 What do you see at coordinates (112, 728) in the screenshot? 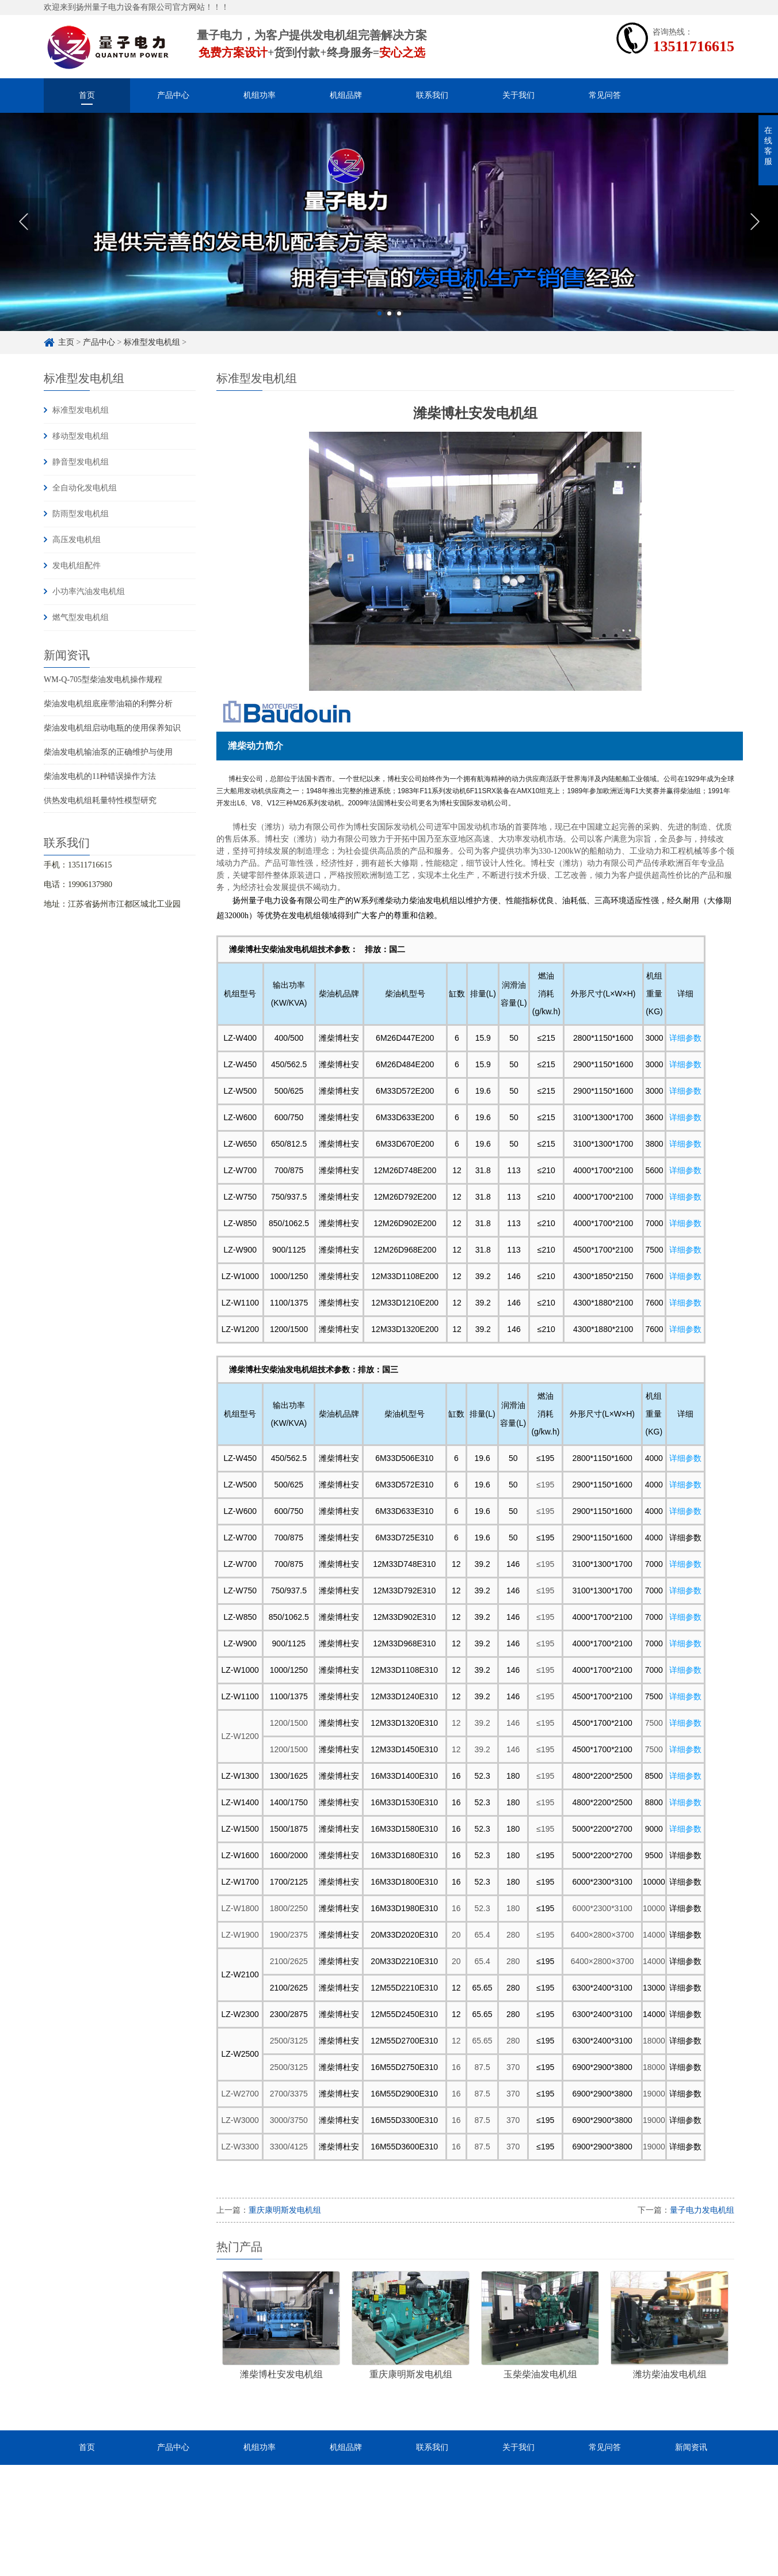
I see `柴油发电机组启动电瓶的使用保养知识` at bounding box center [112, 728].